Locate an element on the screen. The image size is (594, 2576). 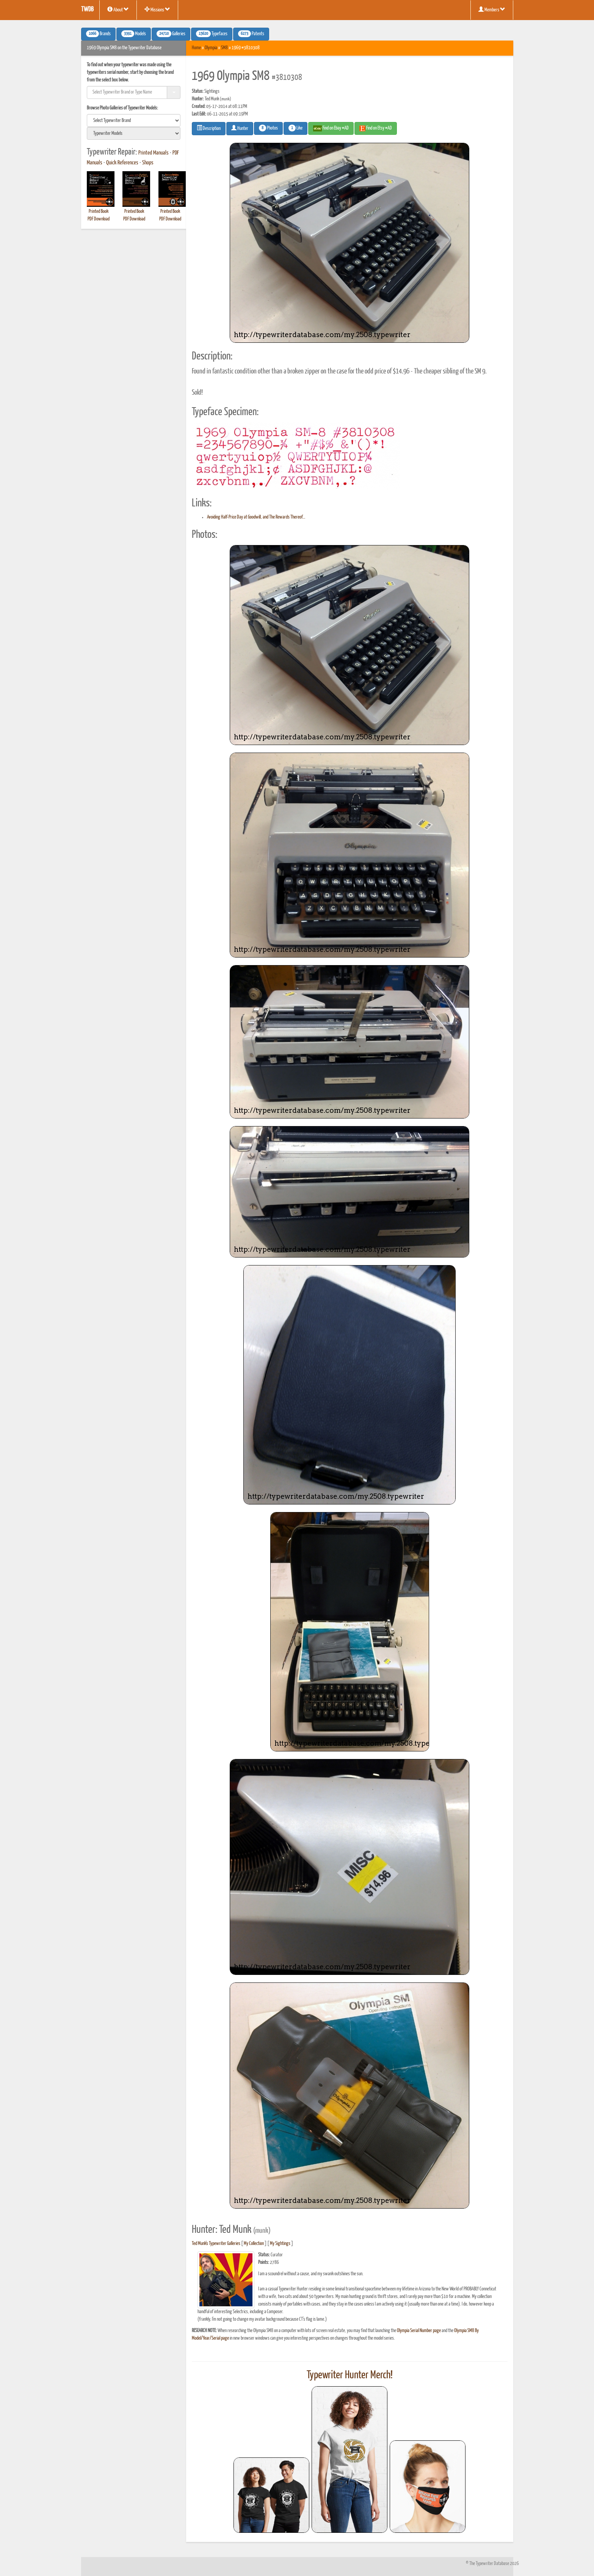
SM8 is located at coordinates (224, 47).